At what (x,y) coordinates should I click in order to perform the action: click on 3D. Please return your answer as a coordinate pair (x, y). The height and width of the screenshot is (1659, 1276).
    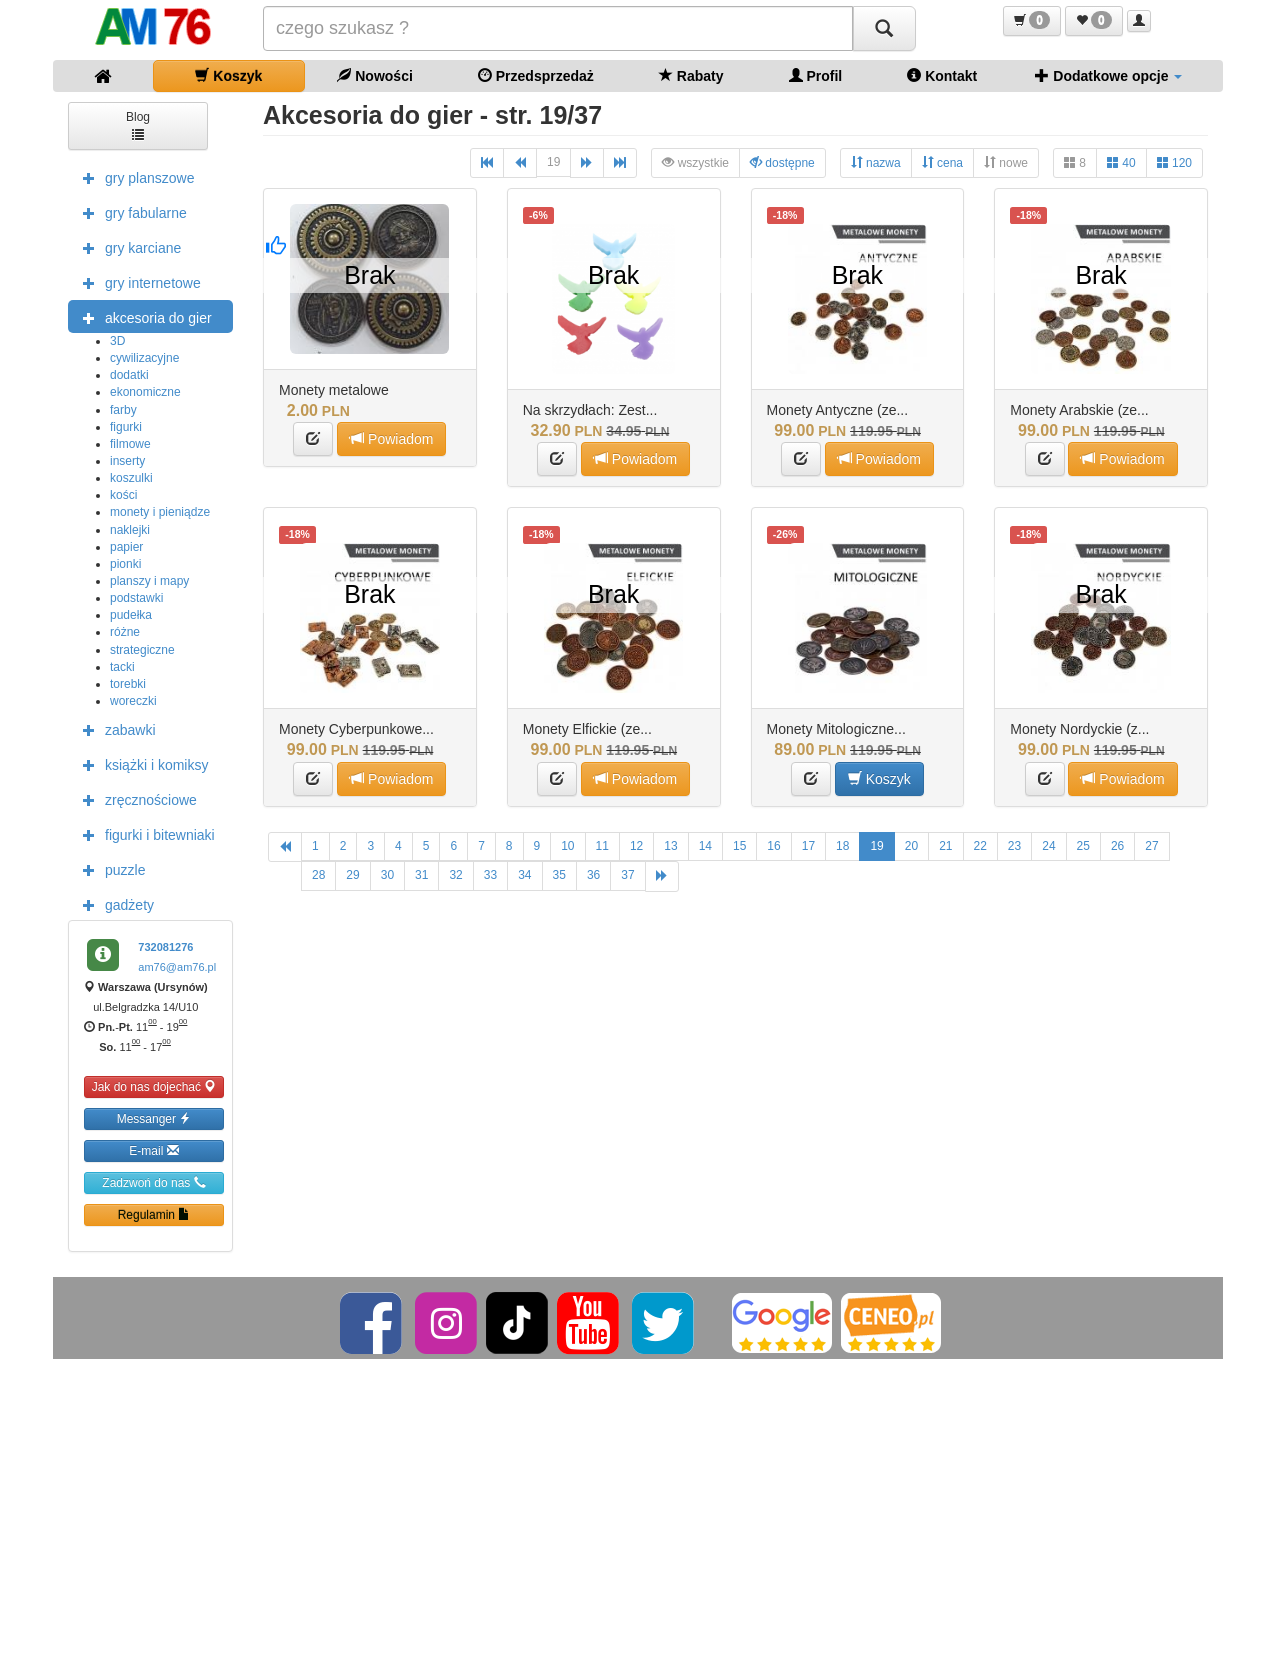
    Looking at the image, I should click on (117, 341).